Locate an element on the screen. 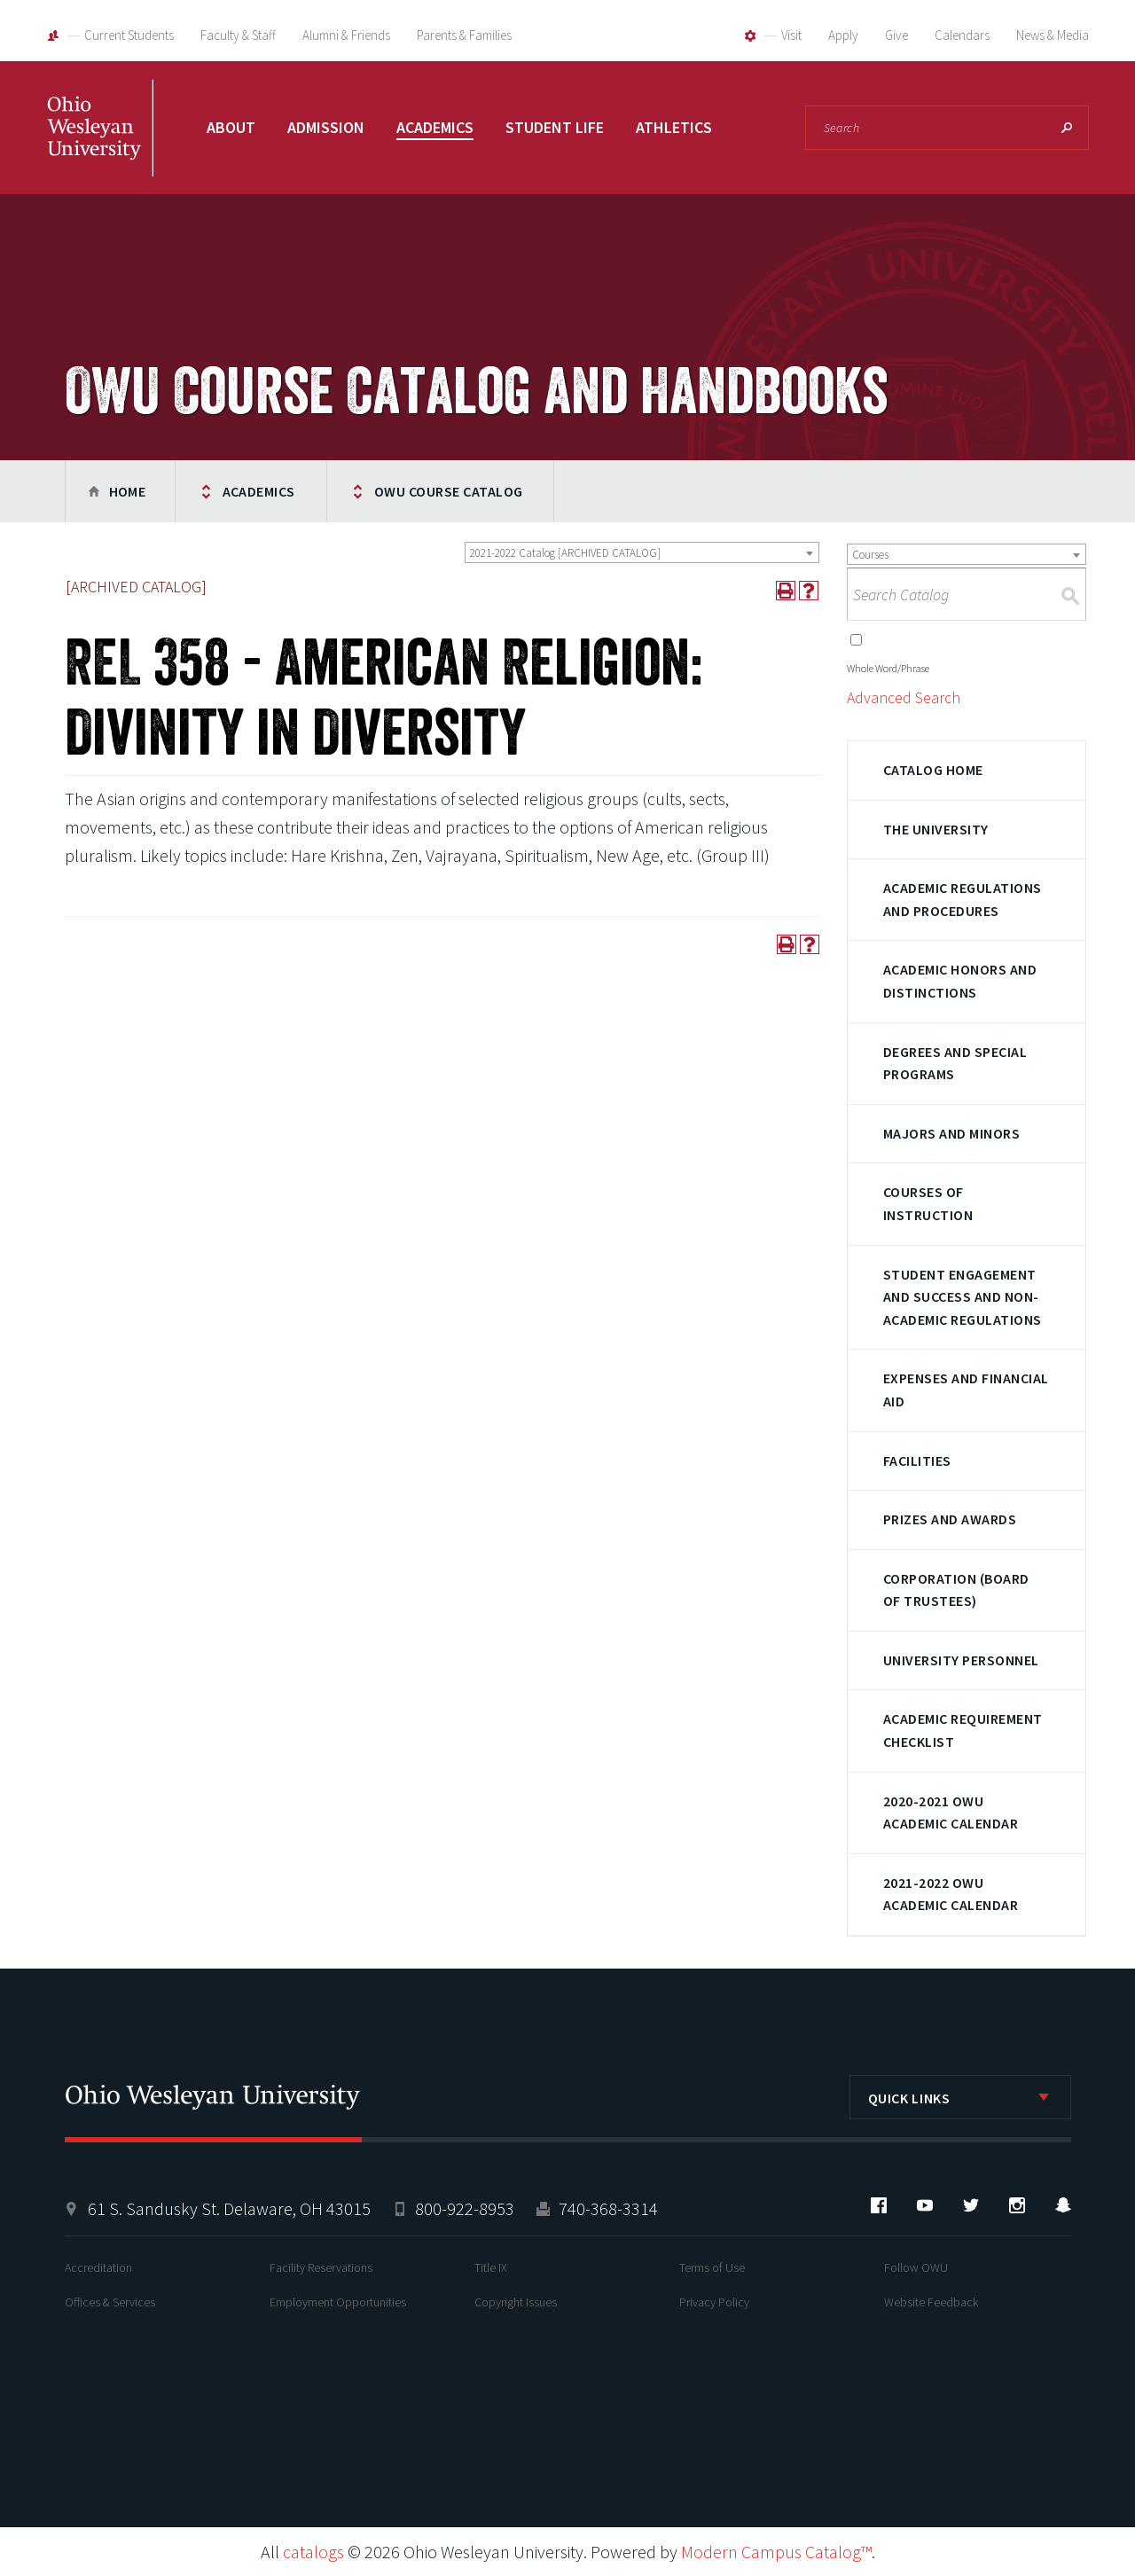  Twitter is located at coordinates (971, 2205).